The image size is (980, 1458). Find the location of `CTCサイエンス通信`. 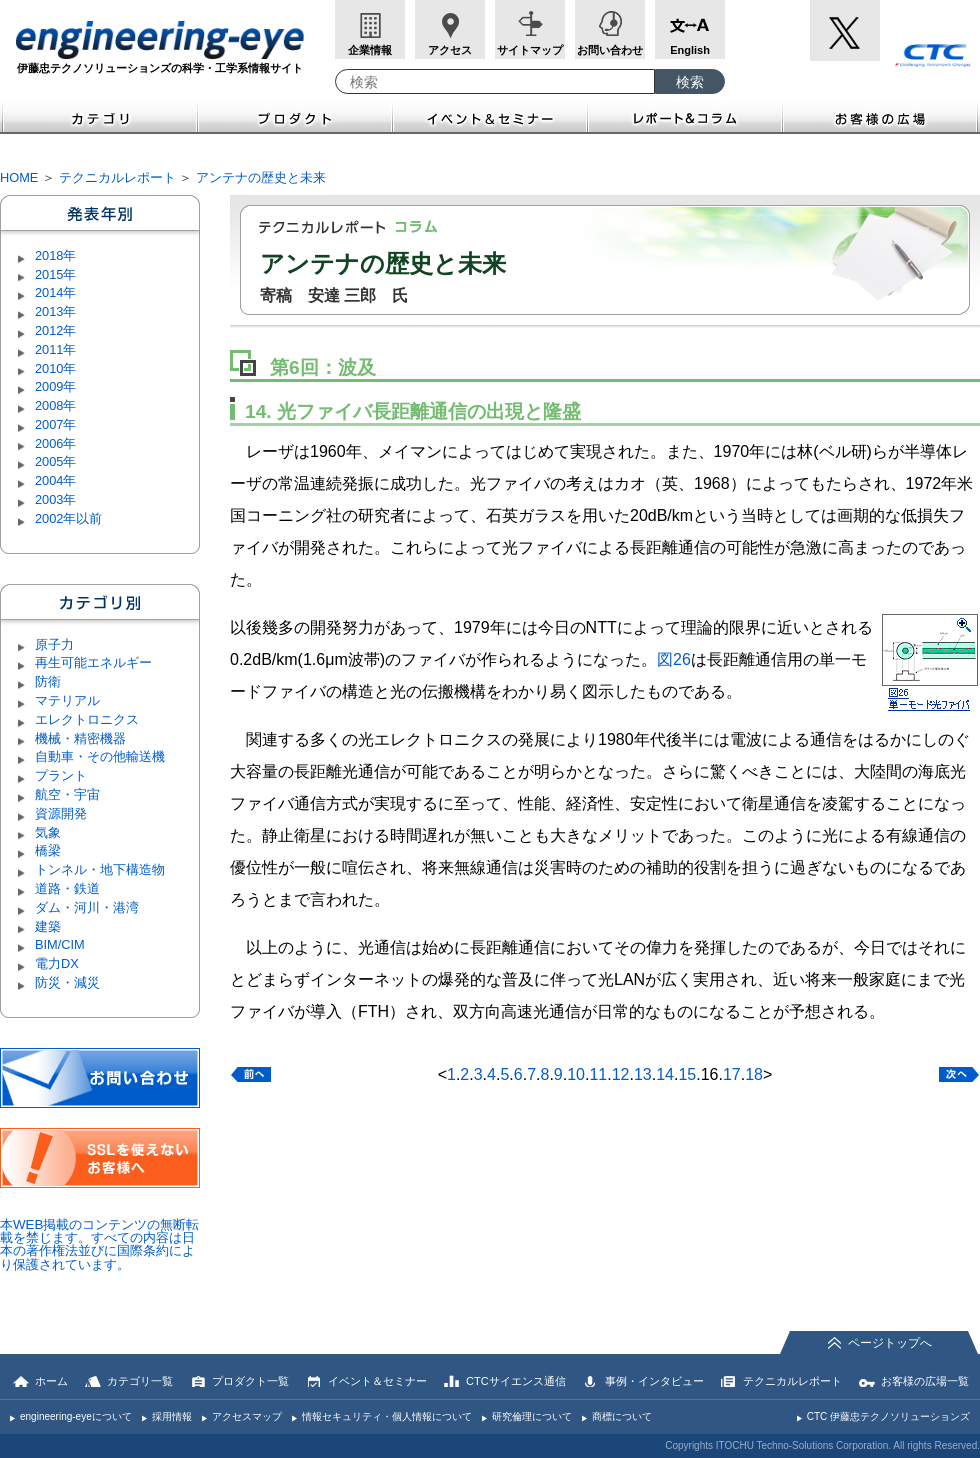

CTCサイエンス通信 is located at coordinates (516, 1381).